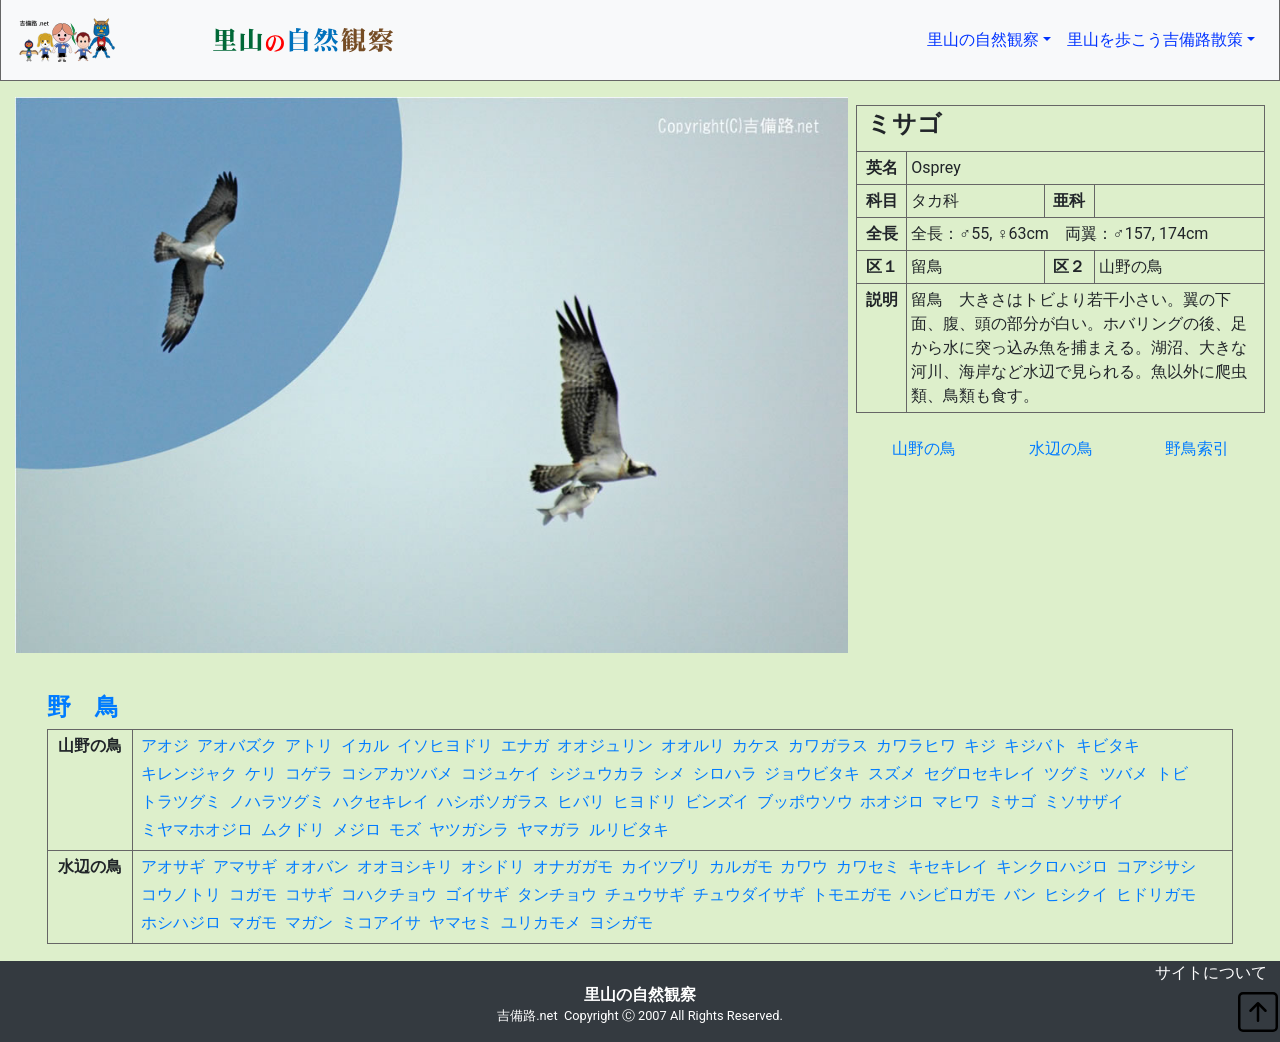 This screenshot has width=1280, height=1042. I want to click on トビ, so click(1172, 773).